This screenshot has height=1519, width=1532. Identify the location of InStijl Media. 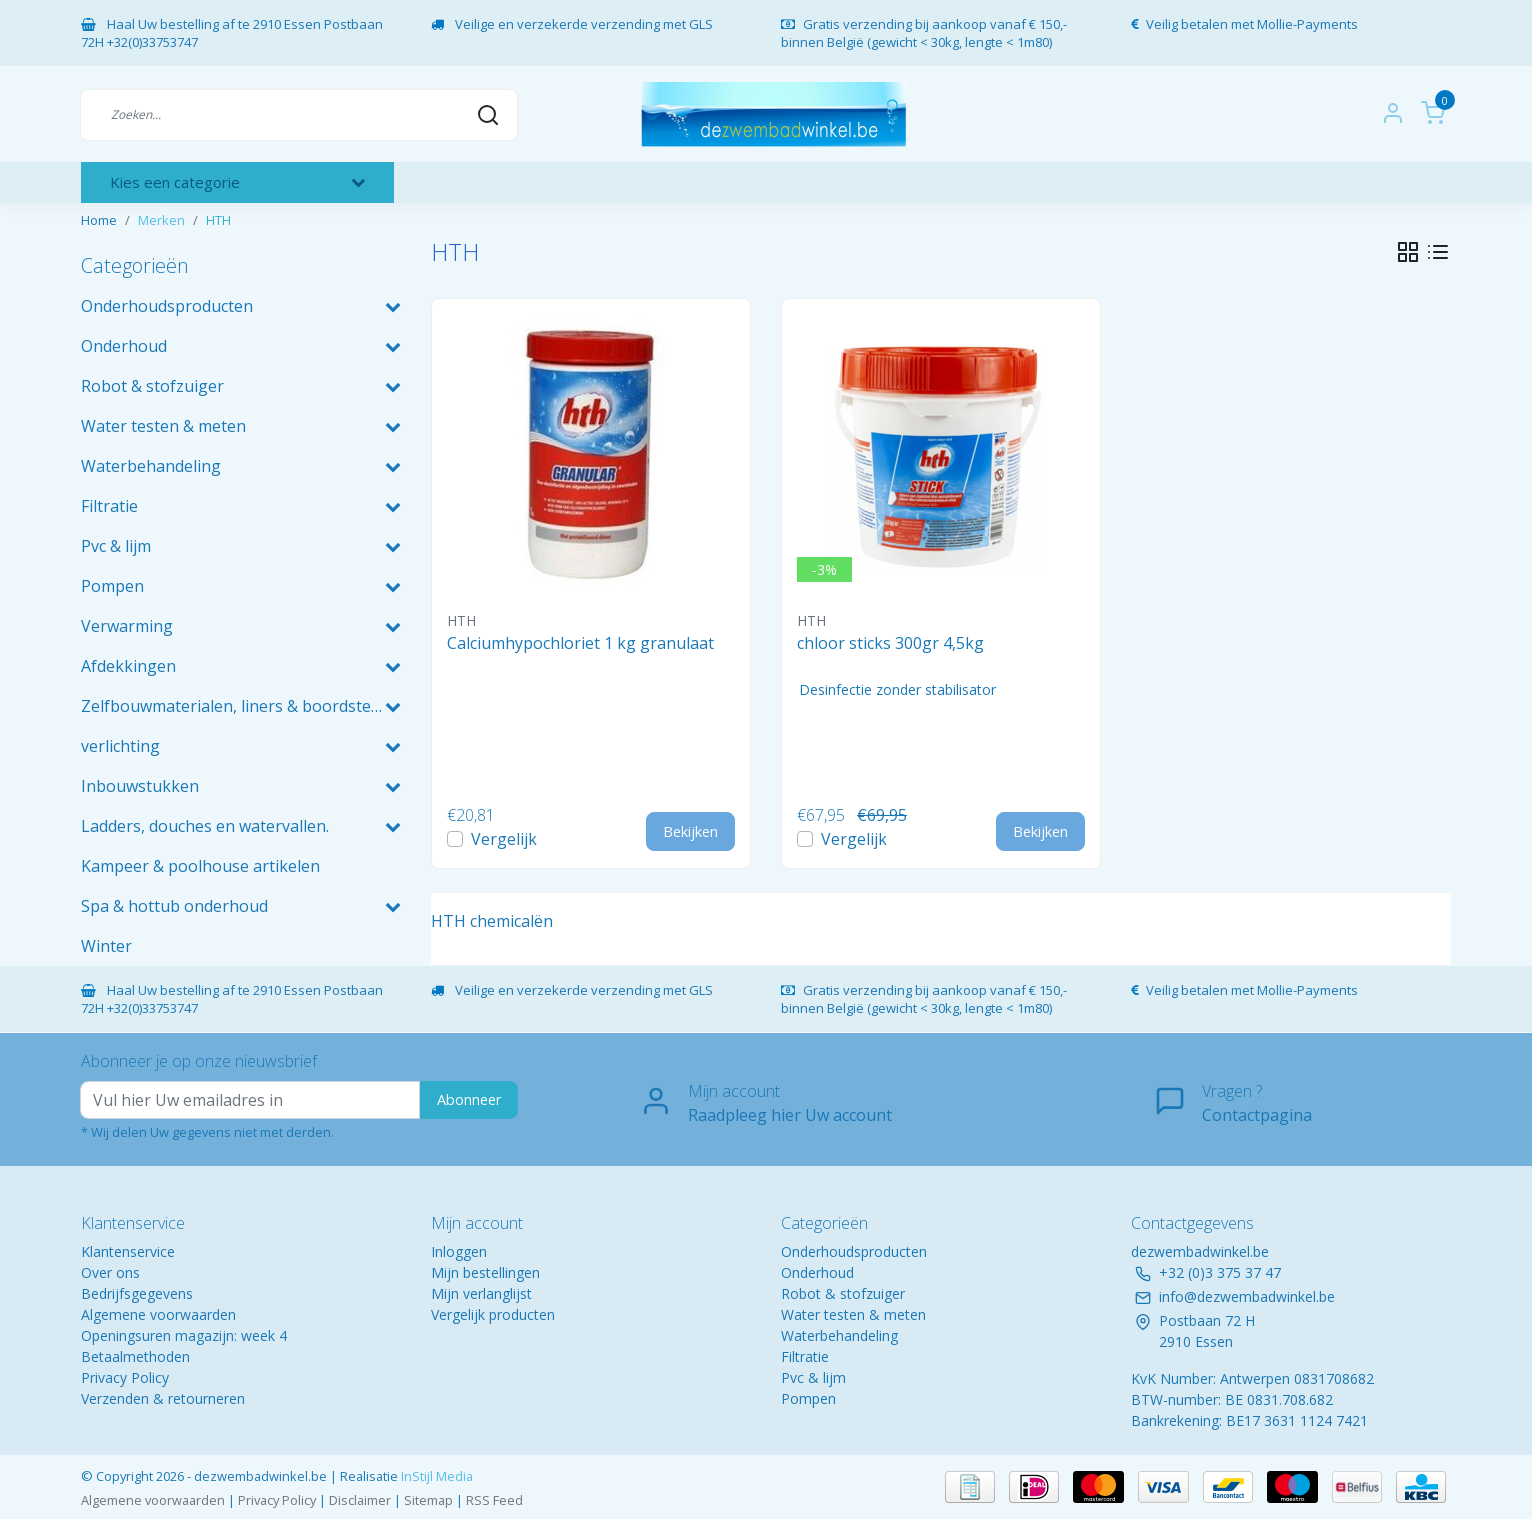
(435, 1476).